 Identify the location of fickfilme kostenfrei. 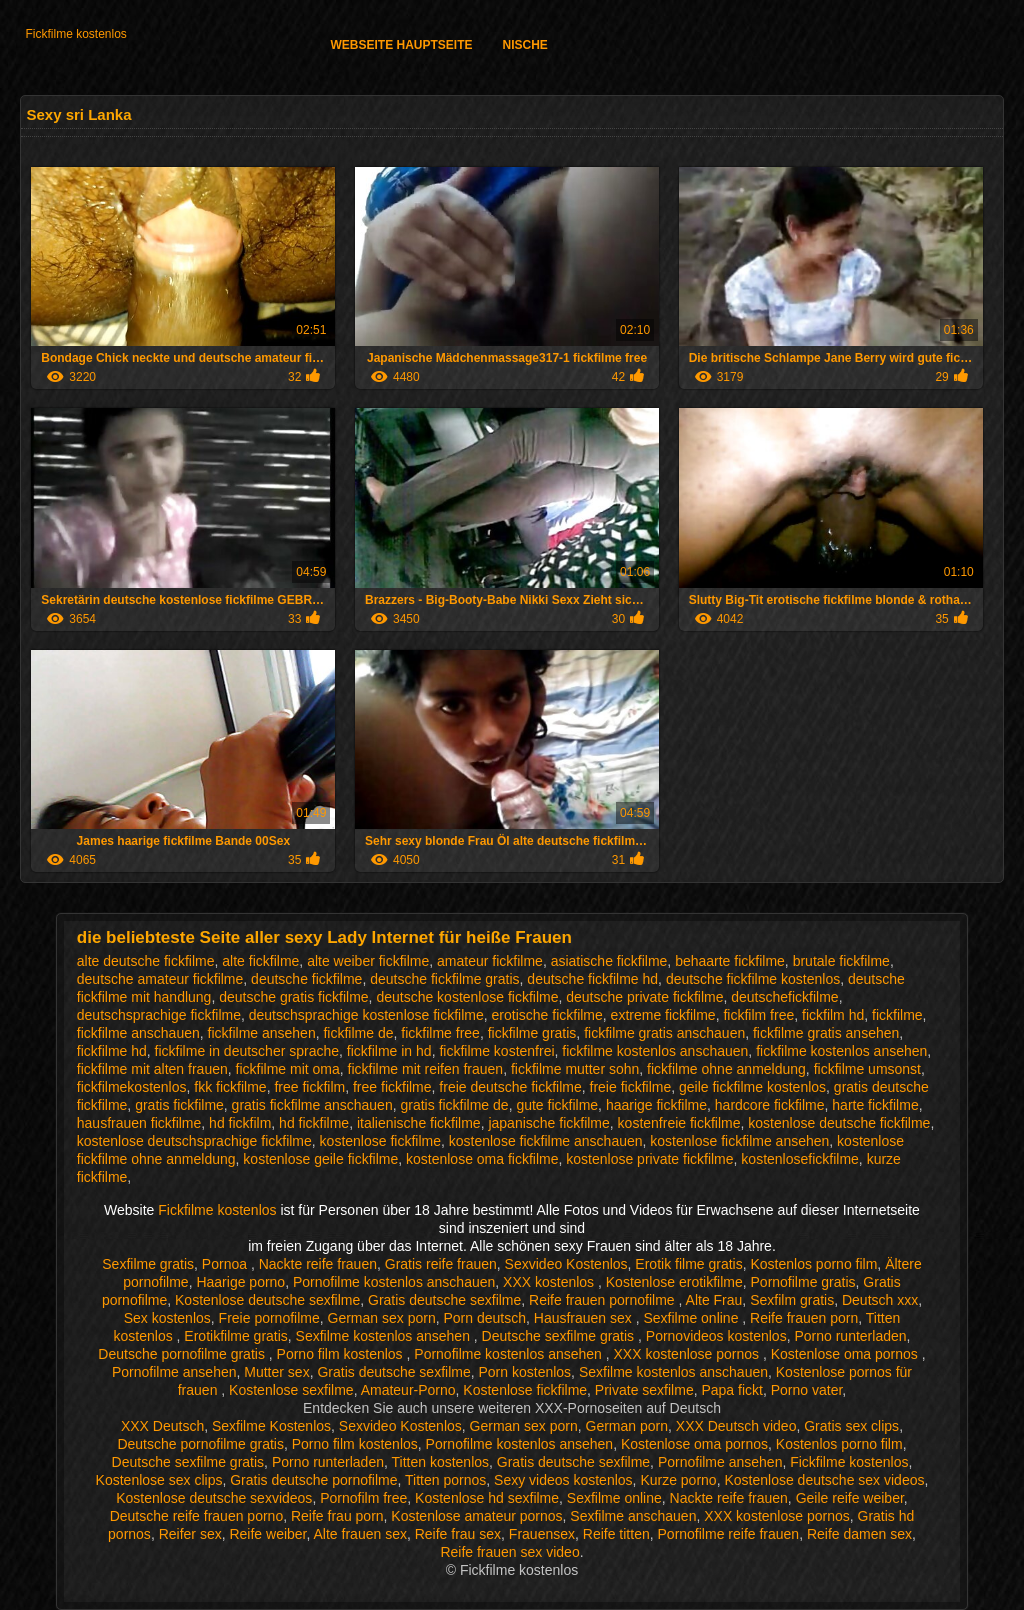
(496, 1051).